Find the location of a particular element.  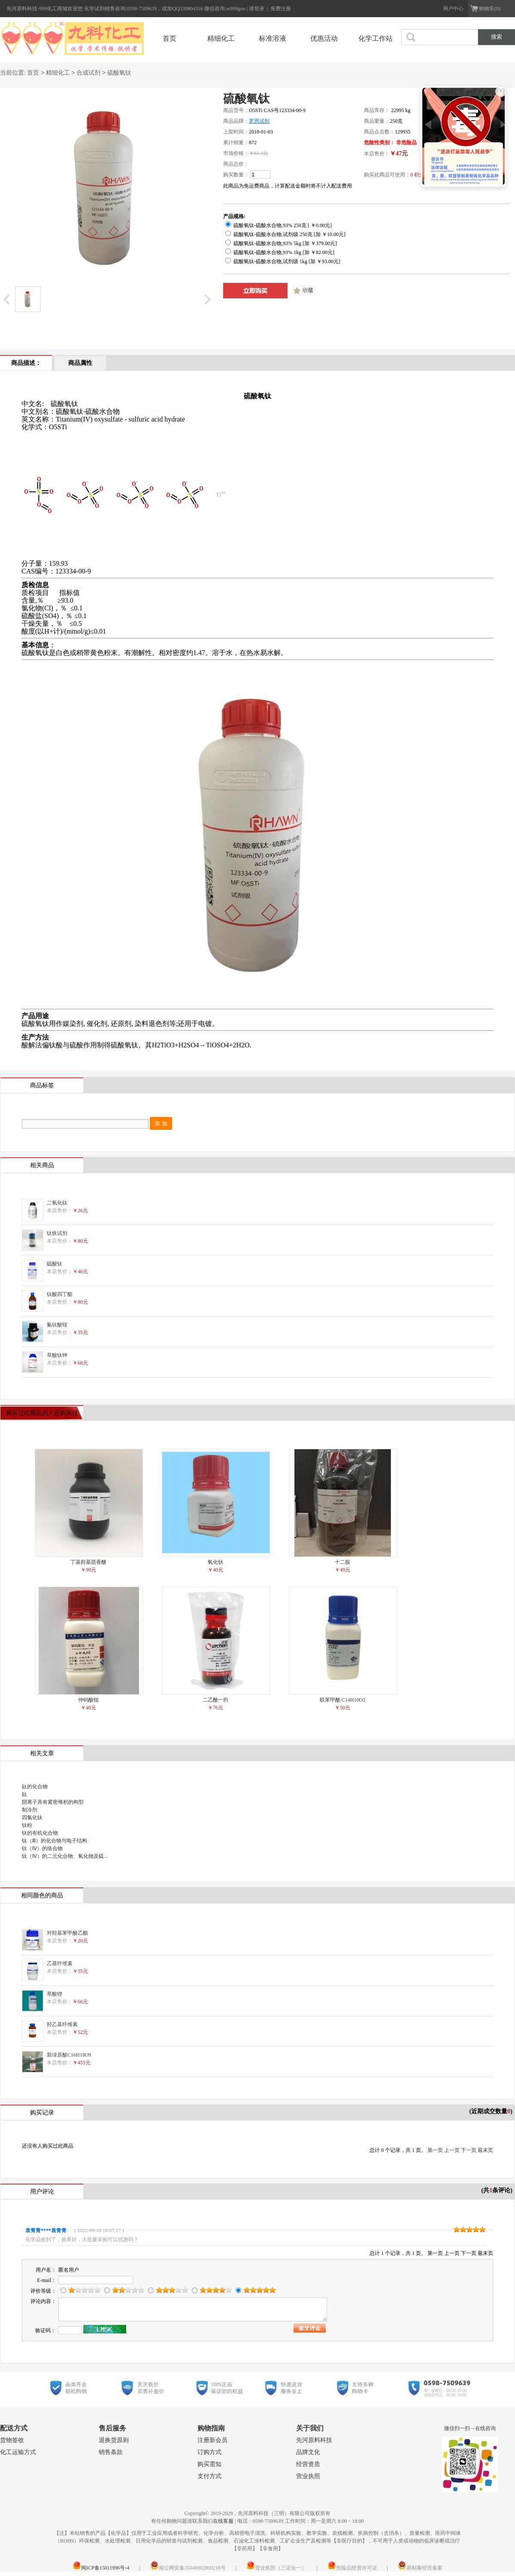

钛（Ⅲ）的化合物与电子结构 is located at coordinates (54, 1841).